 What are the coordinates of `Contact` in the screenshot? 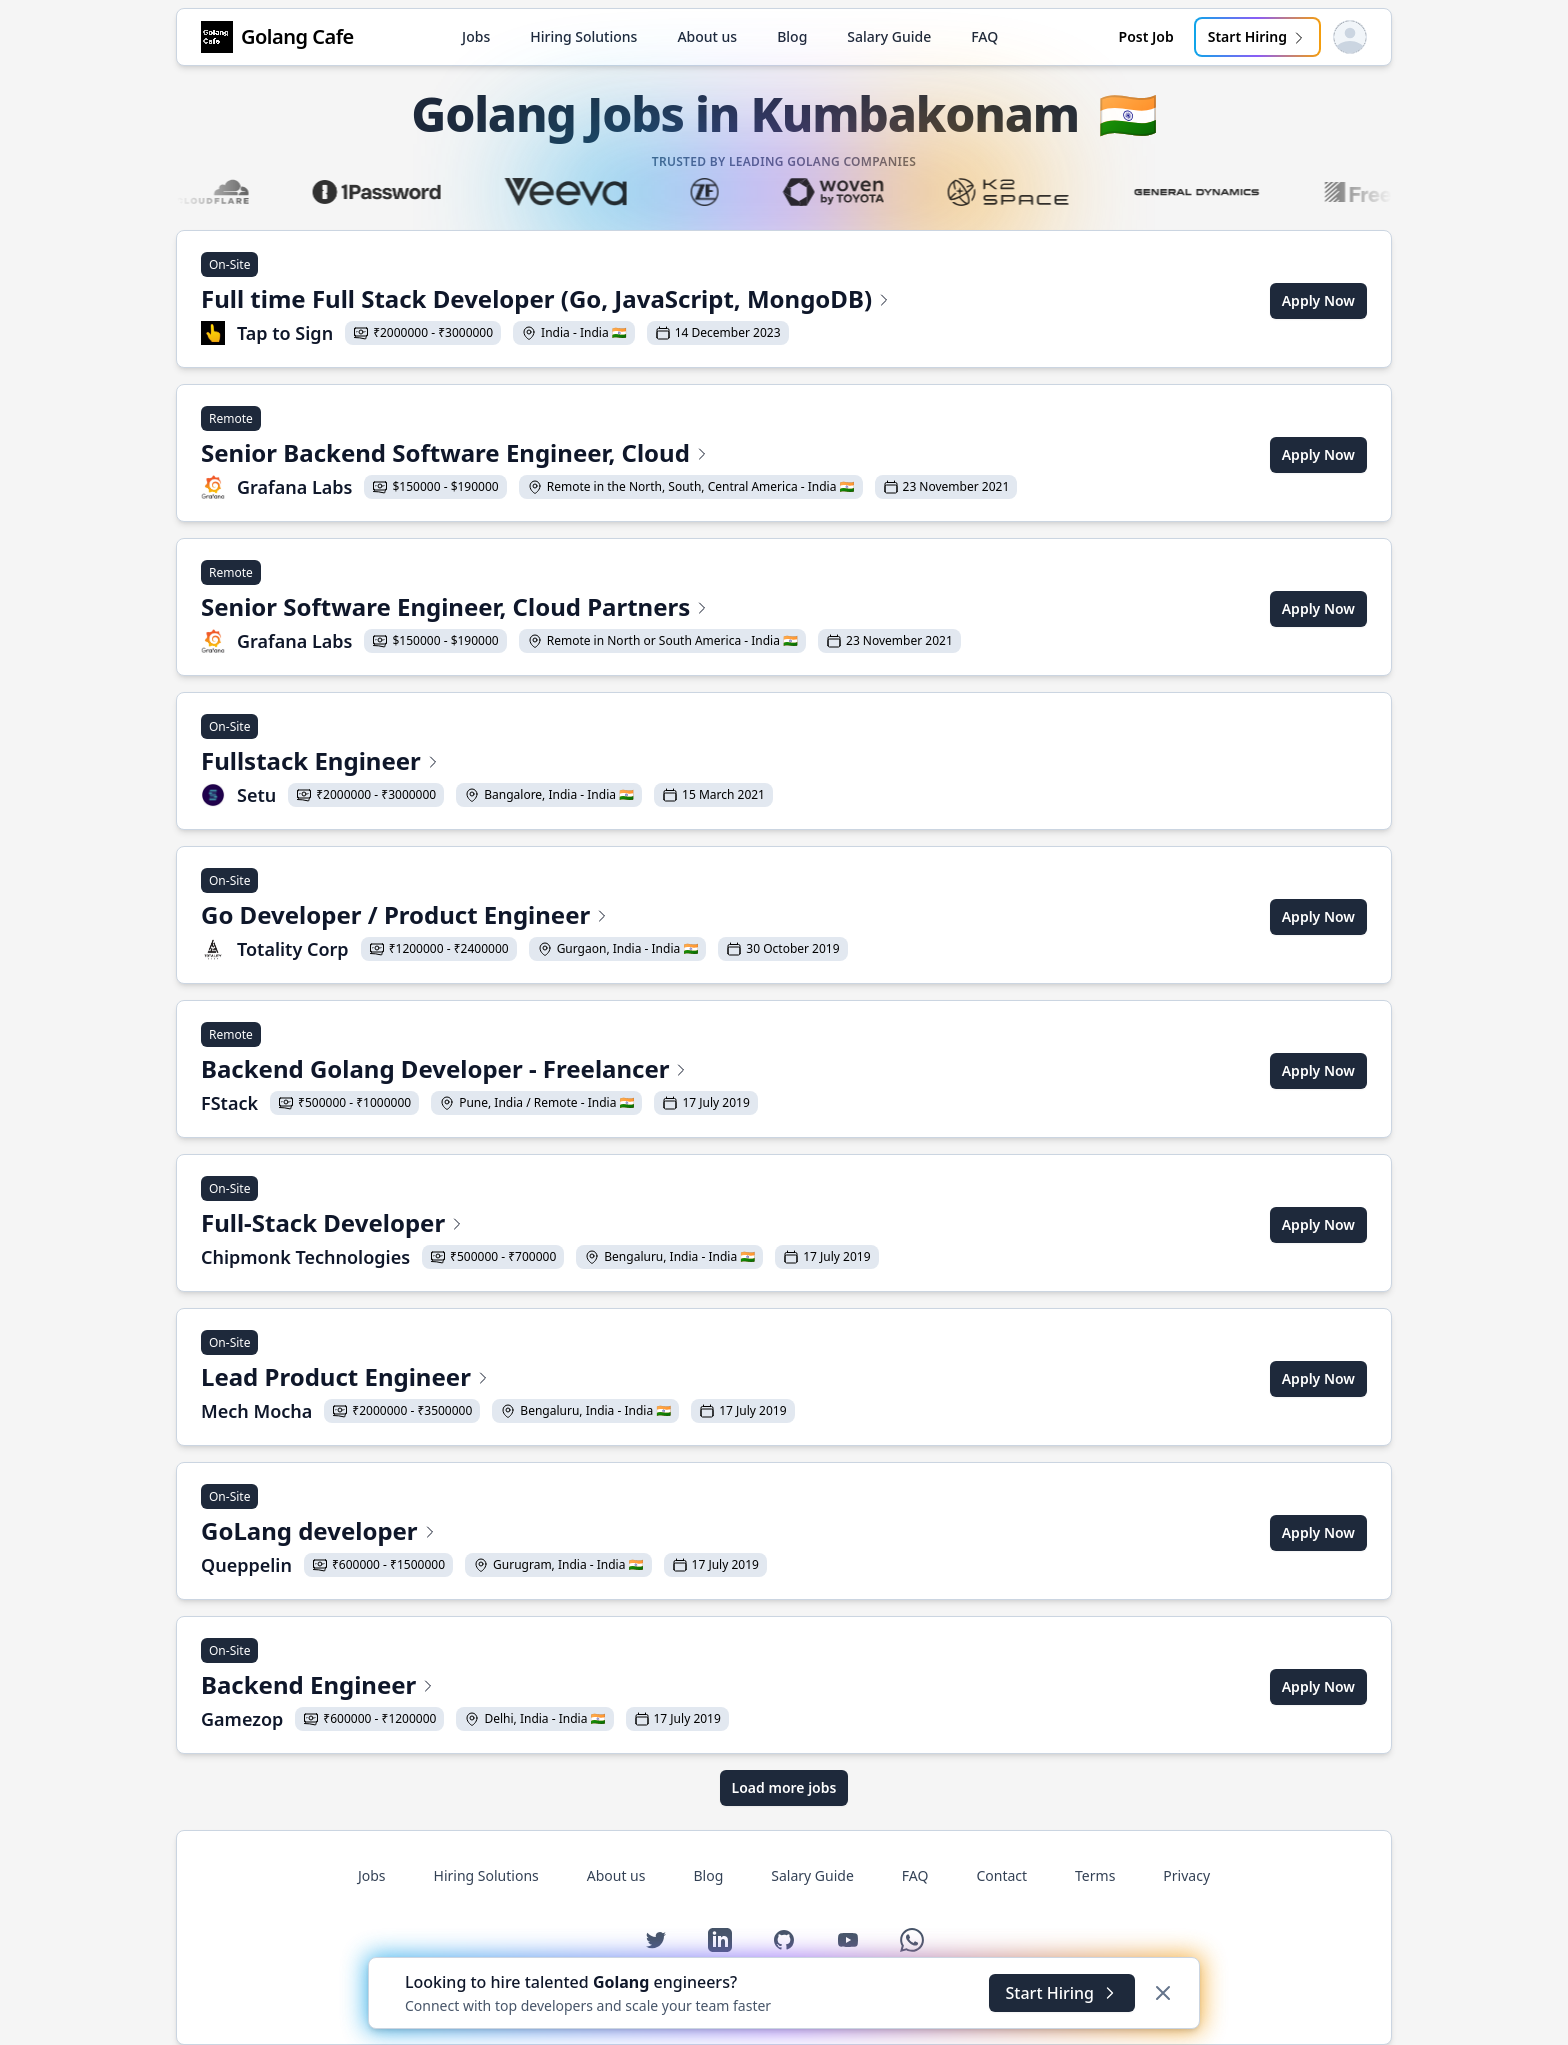 It's located at (1001, 1875).